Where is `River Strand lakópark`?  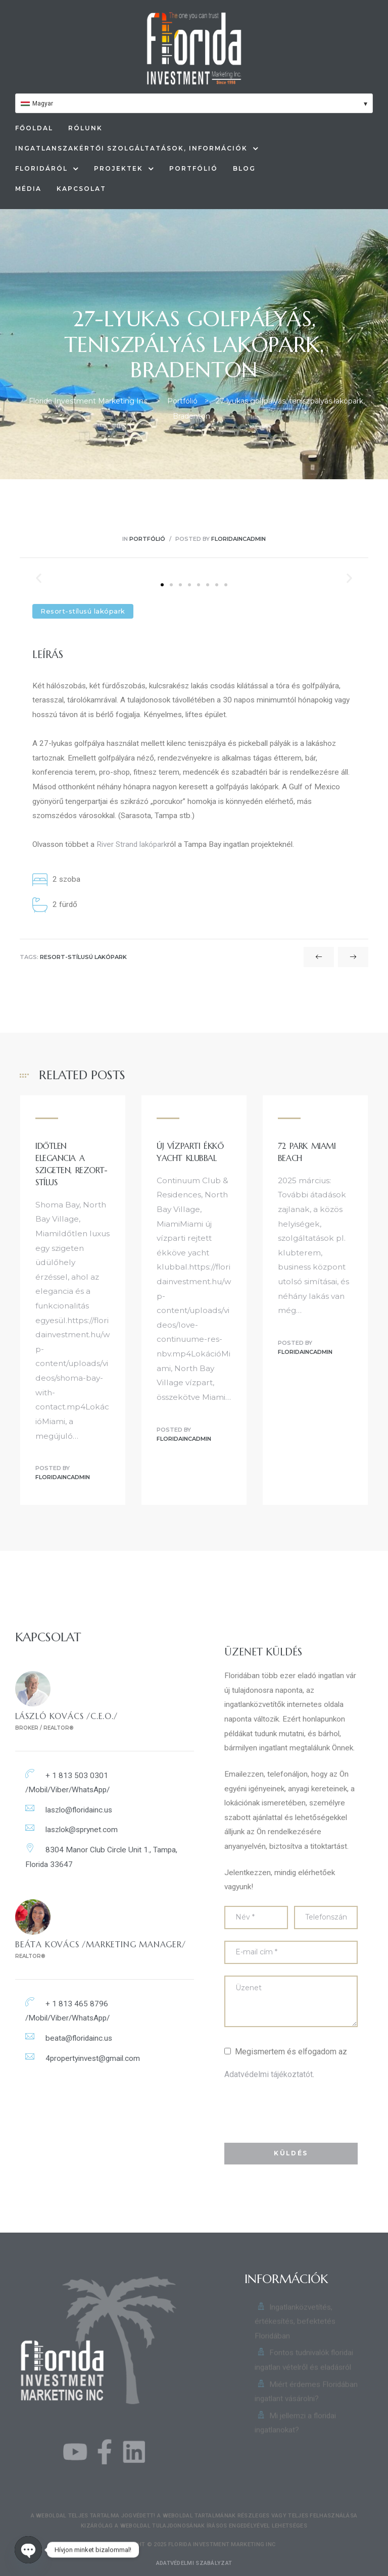
River Strand lakópark is located at coordinates (131, 844).